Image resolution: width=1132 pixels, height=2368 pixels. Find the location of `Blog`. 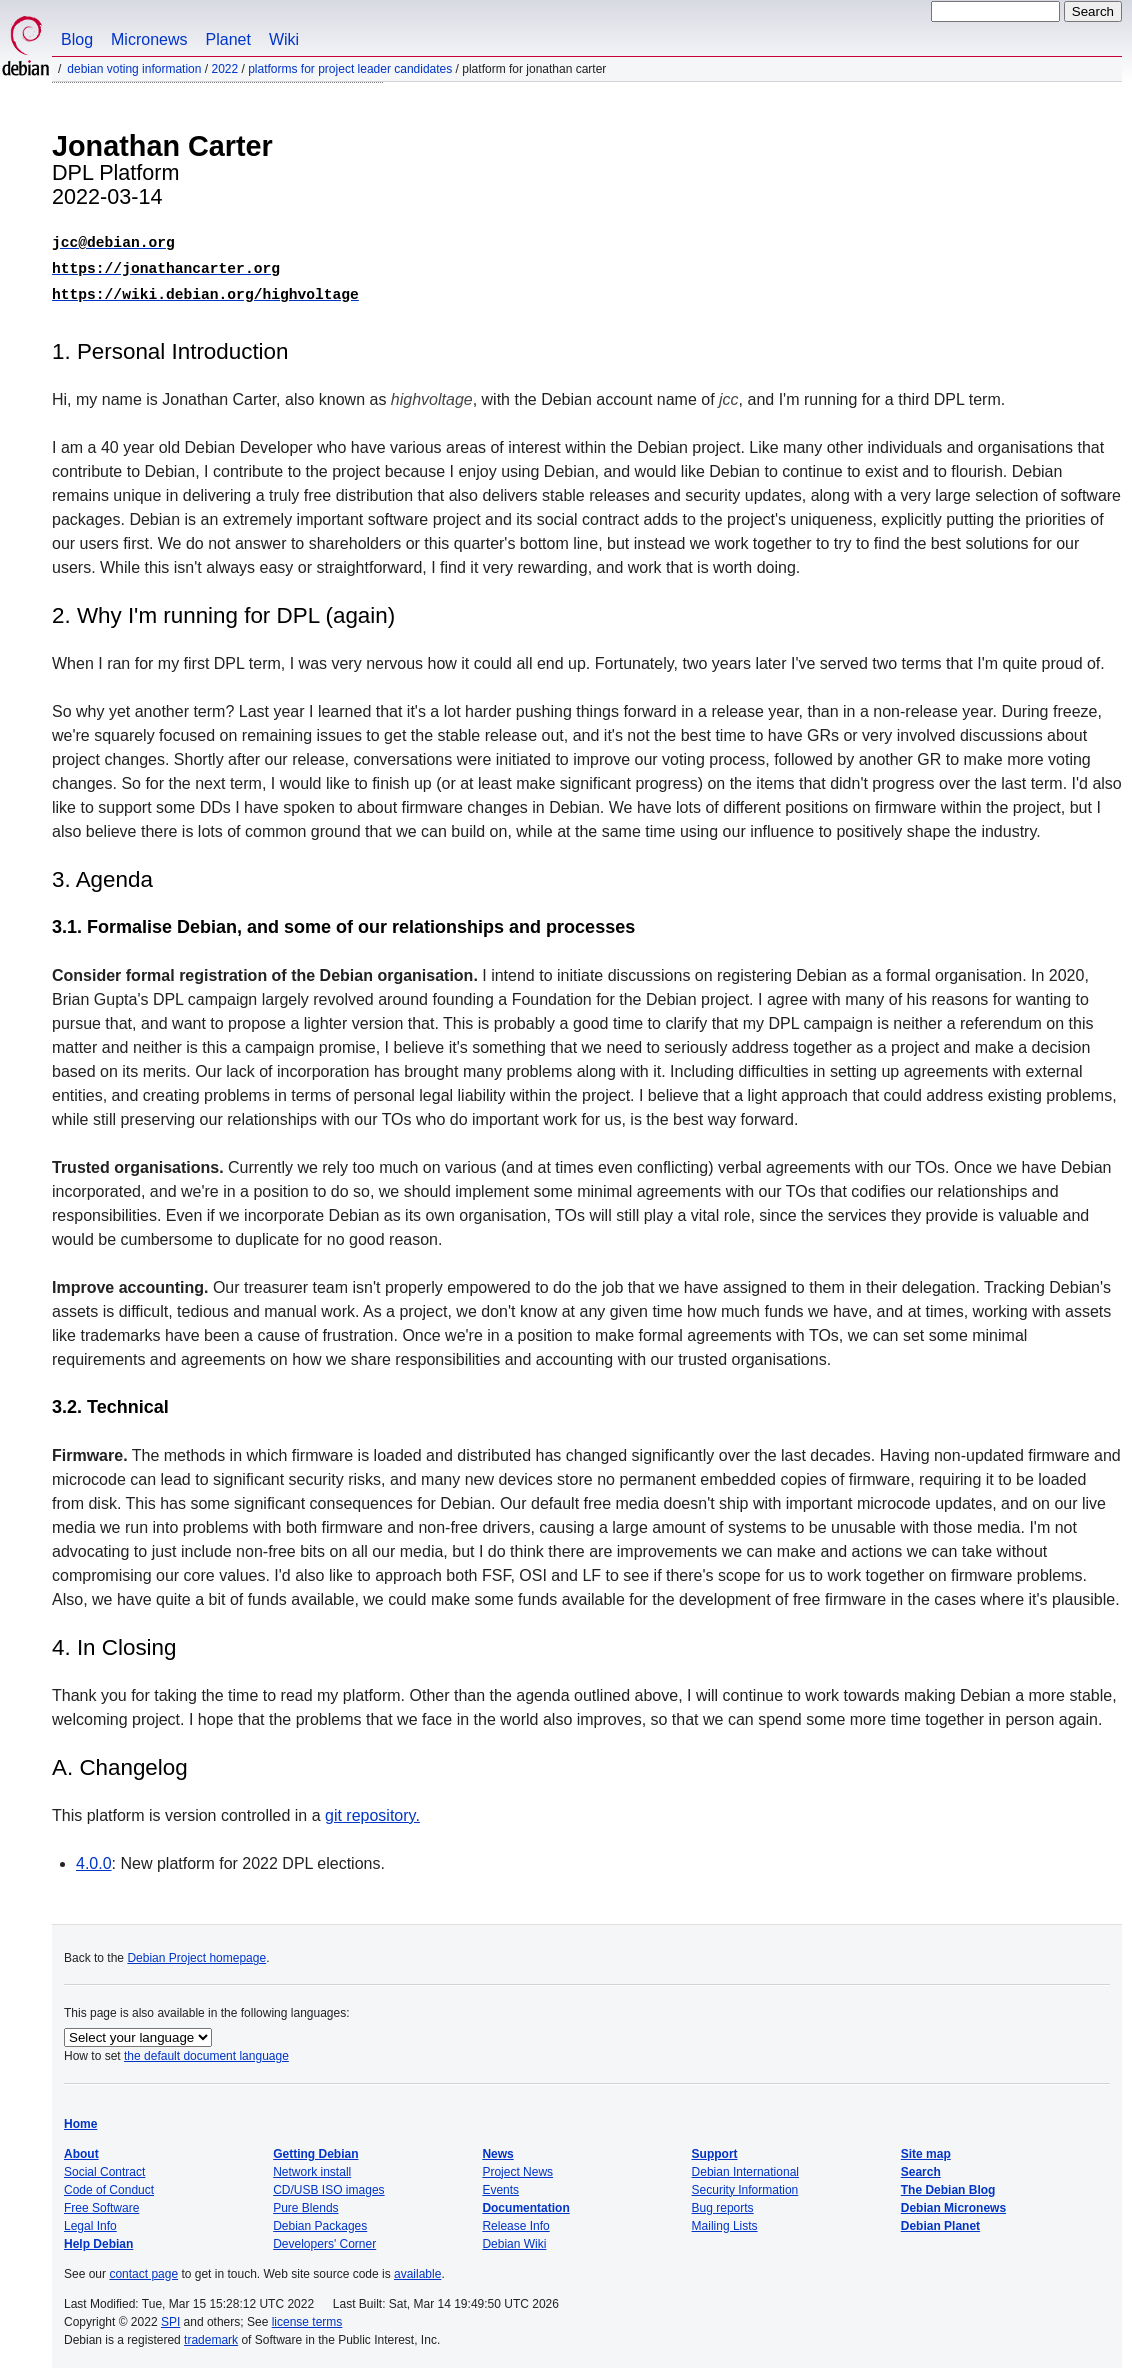

Blog is located at coordinates (77, 39).